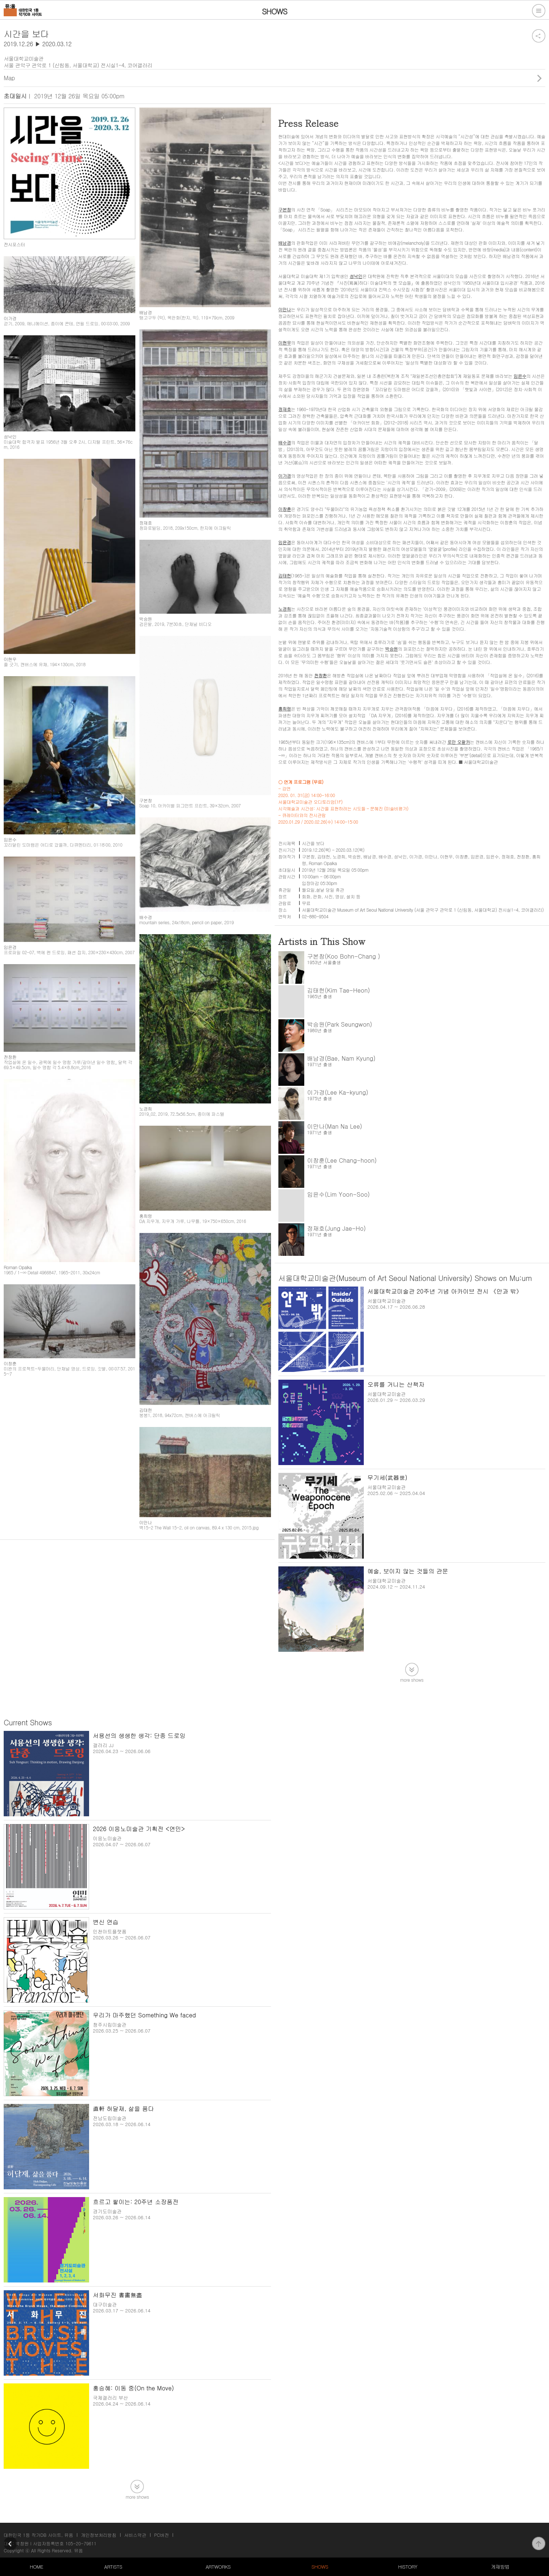 The height and width of the screenshot is (2576, 549). I want to click on 이만나(Man Na Lee), so click(334, 1126).